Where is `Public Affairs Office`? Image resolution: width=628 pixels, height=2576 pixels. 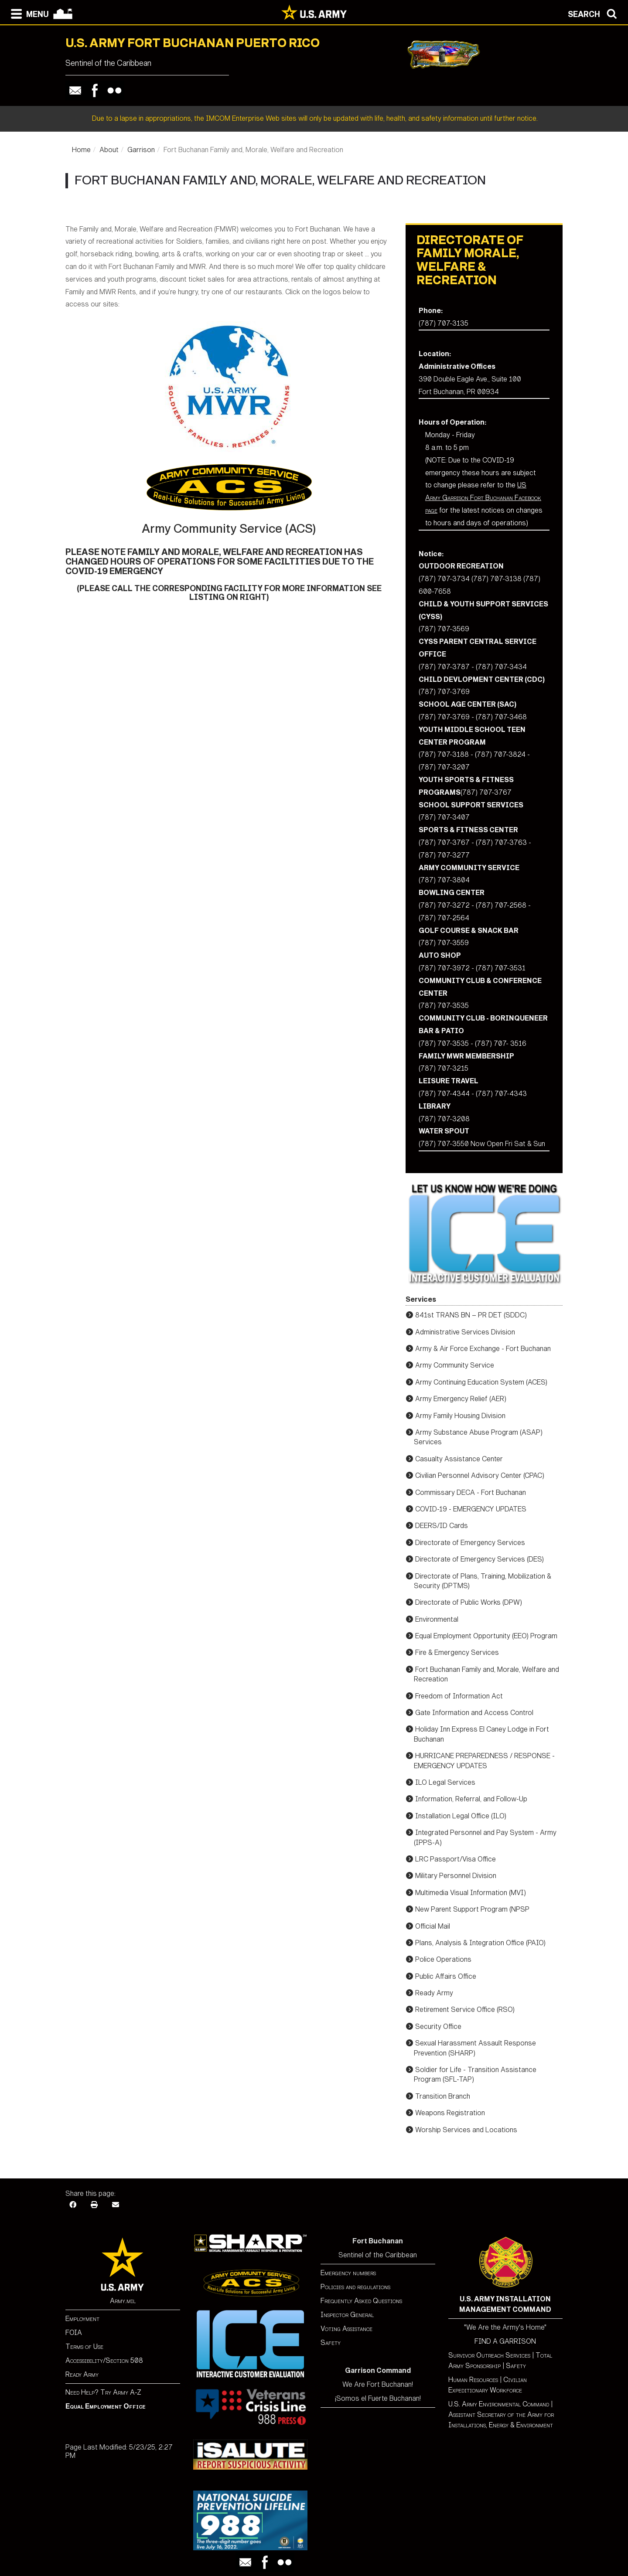
Public Affairs Office is located at coordinates (445, 1976).